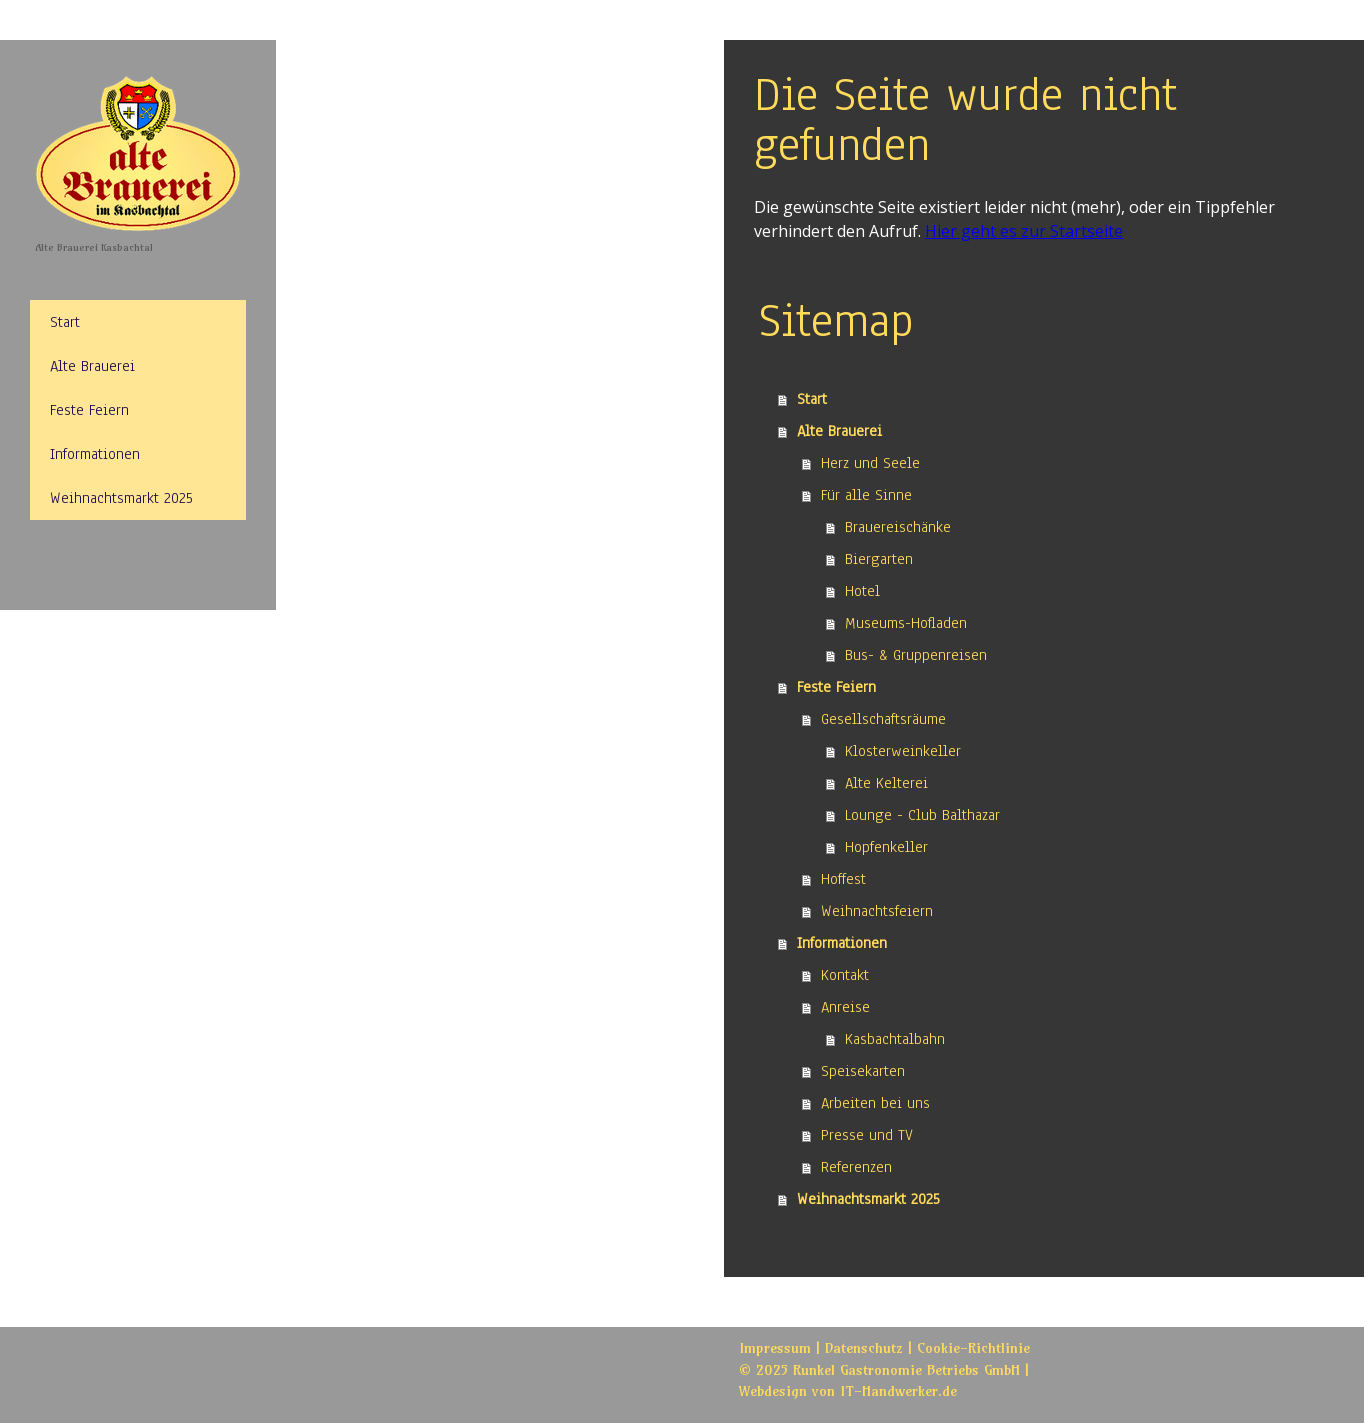 This screenshot has width=1364, height=1423. I want to click on Gesellschaftsräume, so click(883, 719).